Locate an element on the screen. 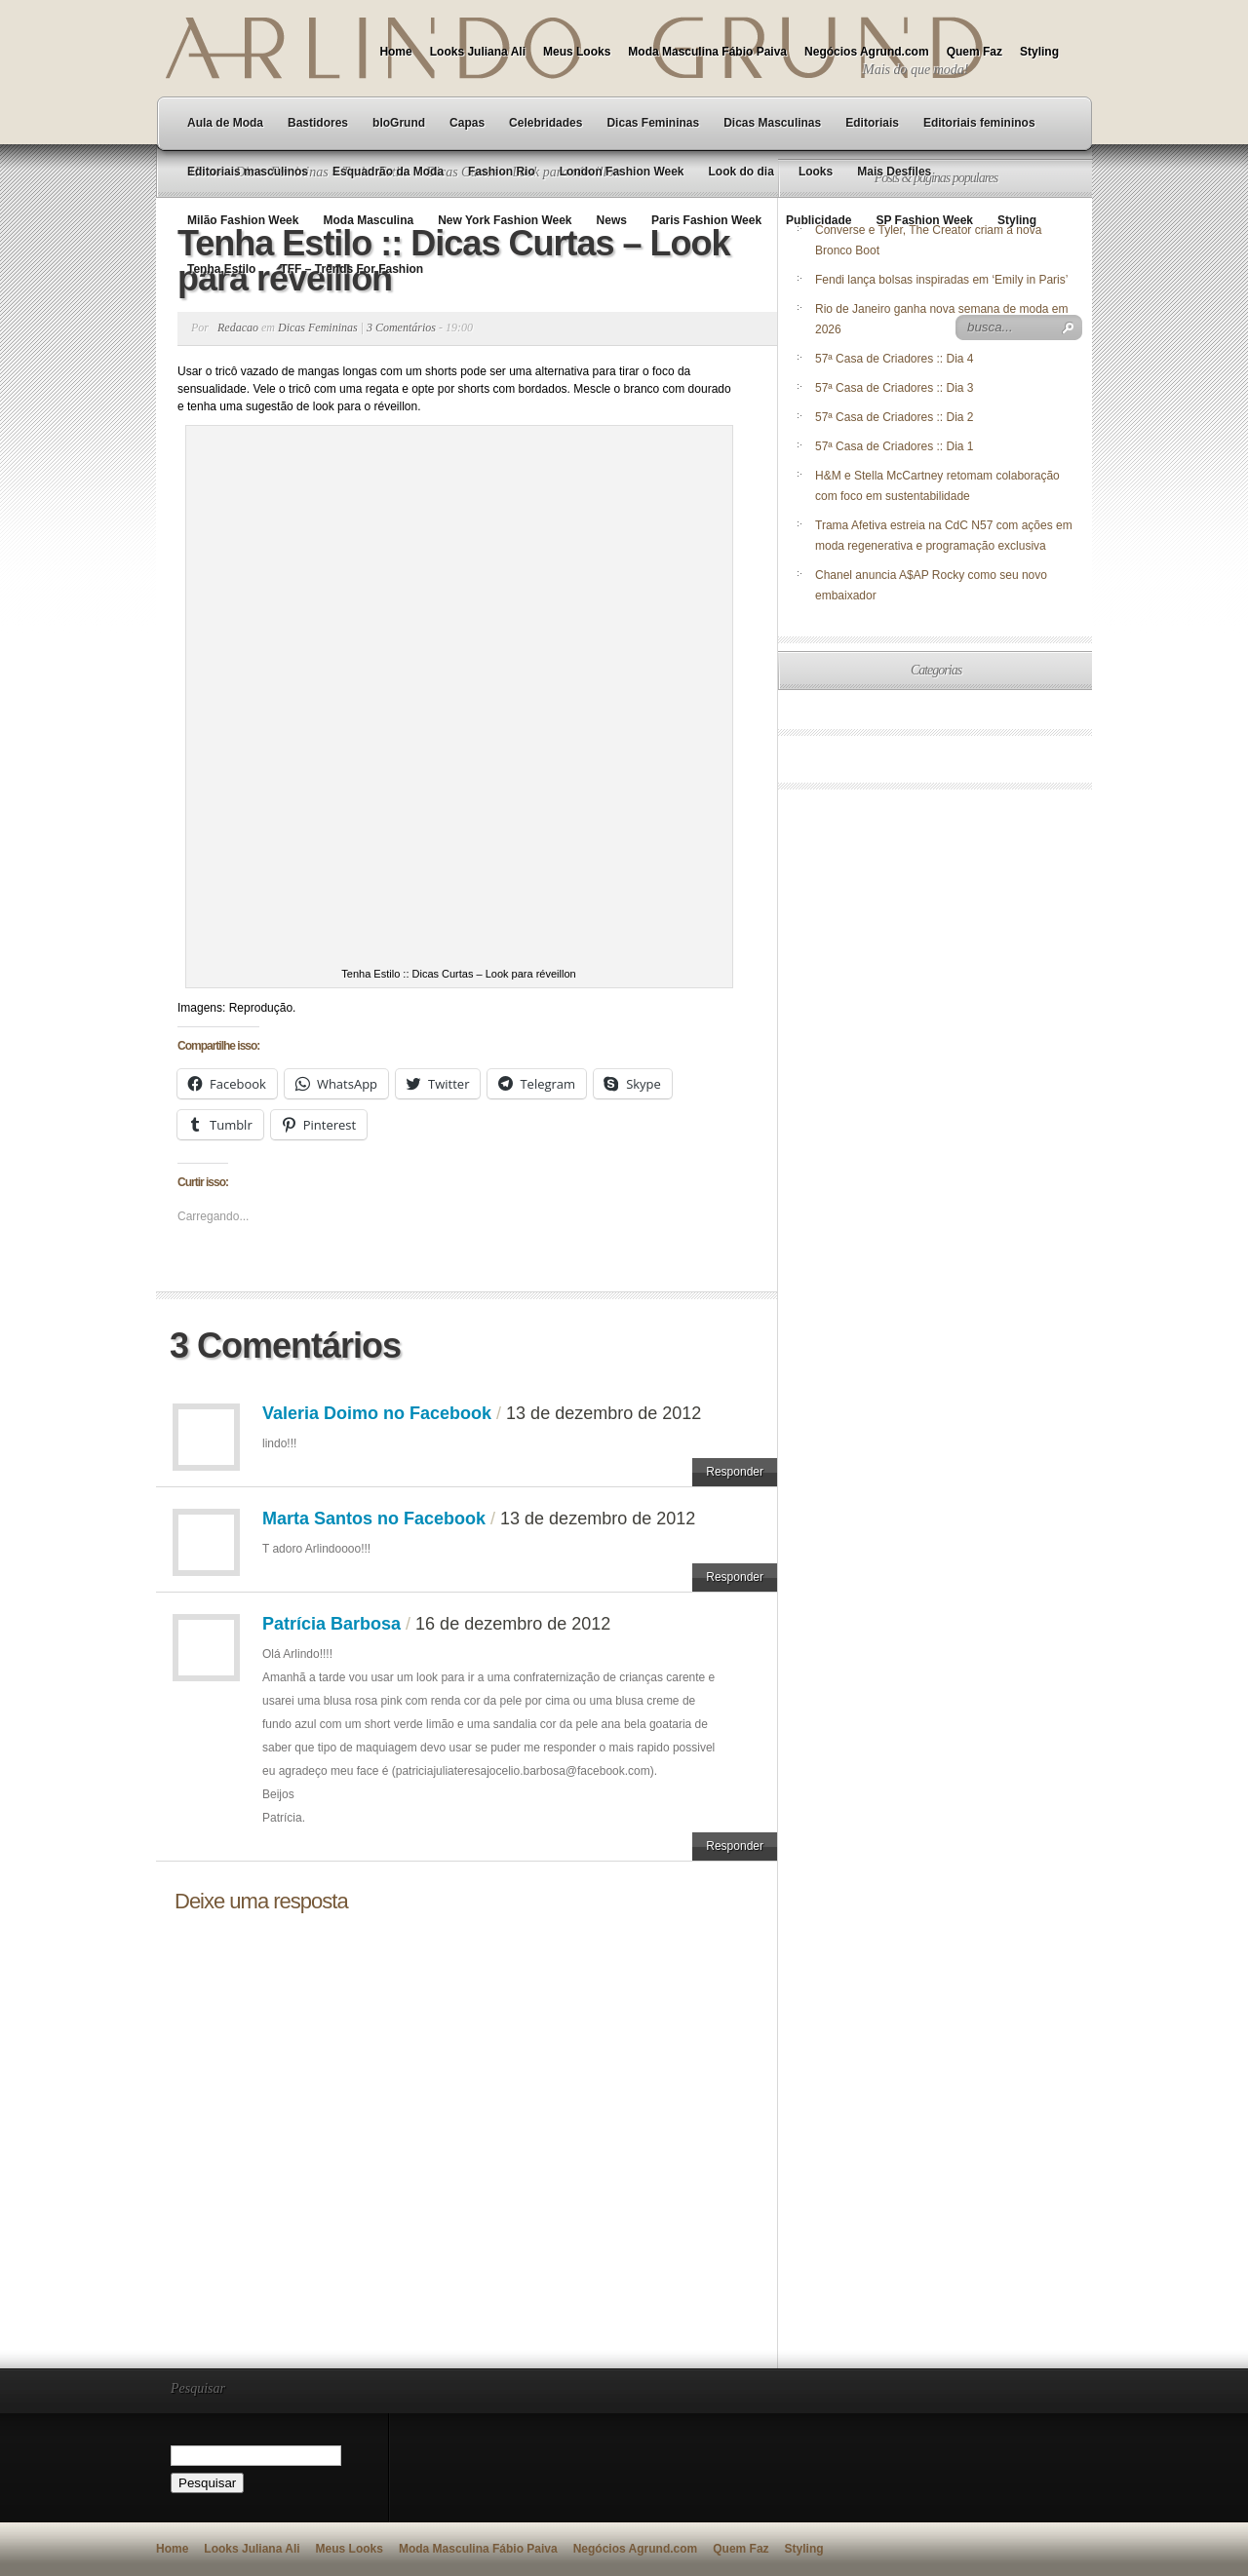 Image resolution: width=1248 pixels, height=2576 pixels. Fashion Rio is located at coordinates (501, 171).